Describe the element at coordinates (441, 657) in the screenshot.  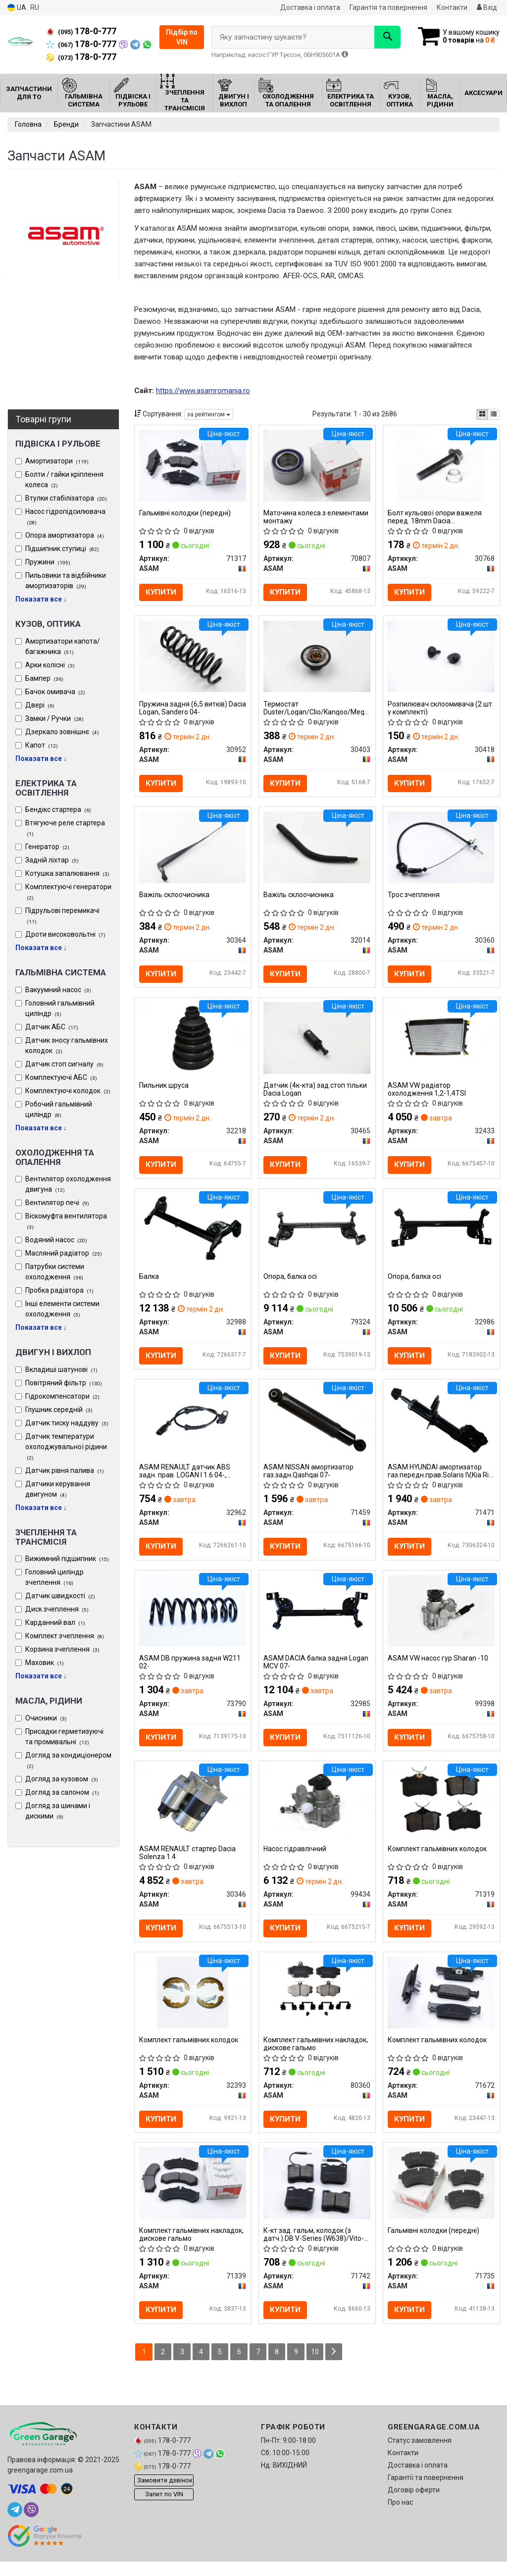
I see `[Розпилювач склоомивача (2 шт. у комплекті) ASAM 30418]` at that location.